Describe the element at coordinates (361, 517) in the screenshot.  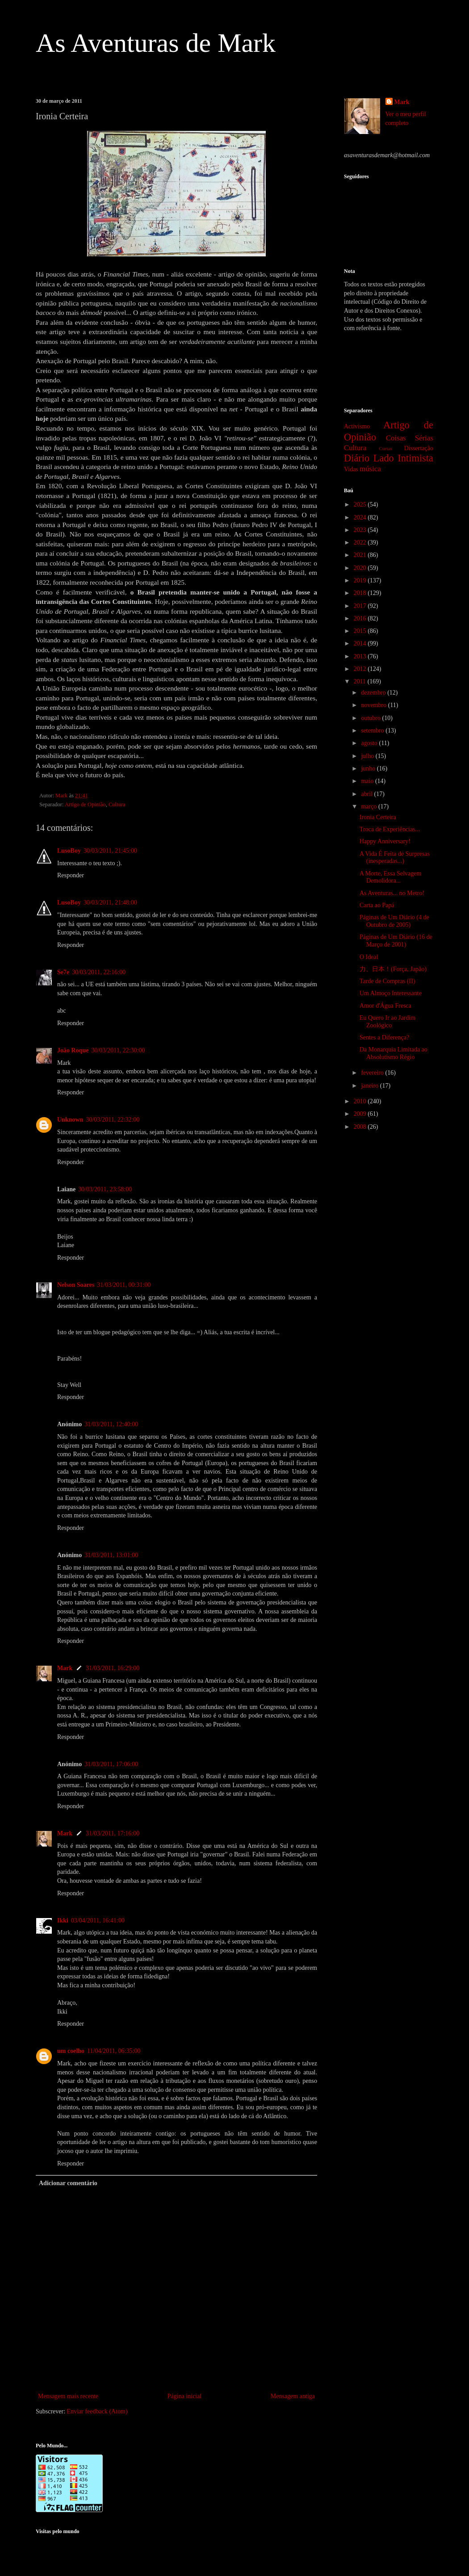
I see `2024` at that location.